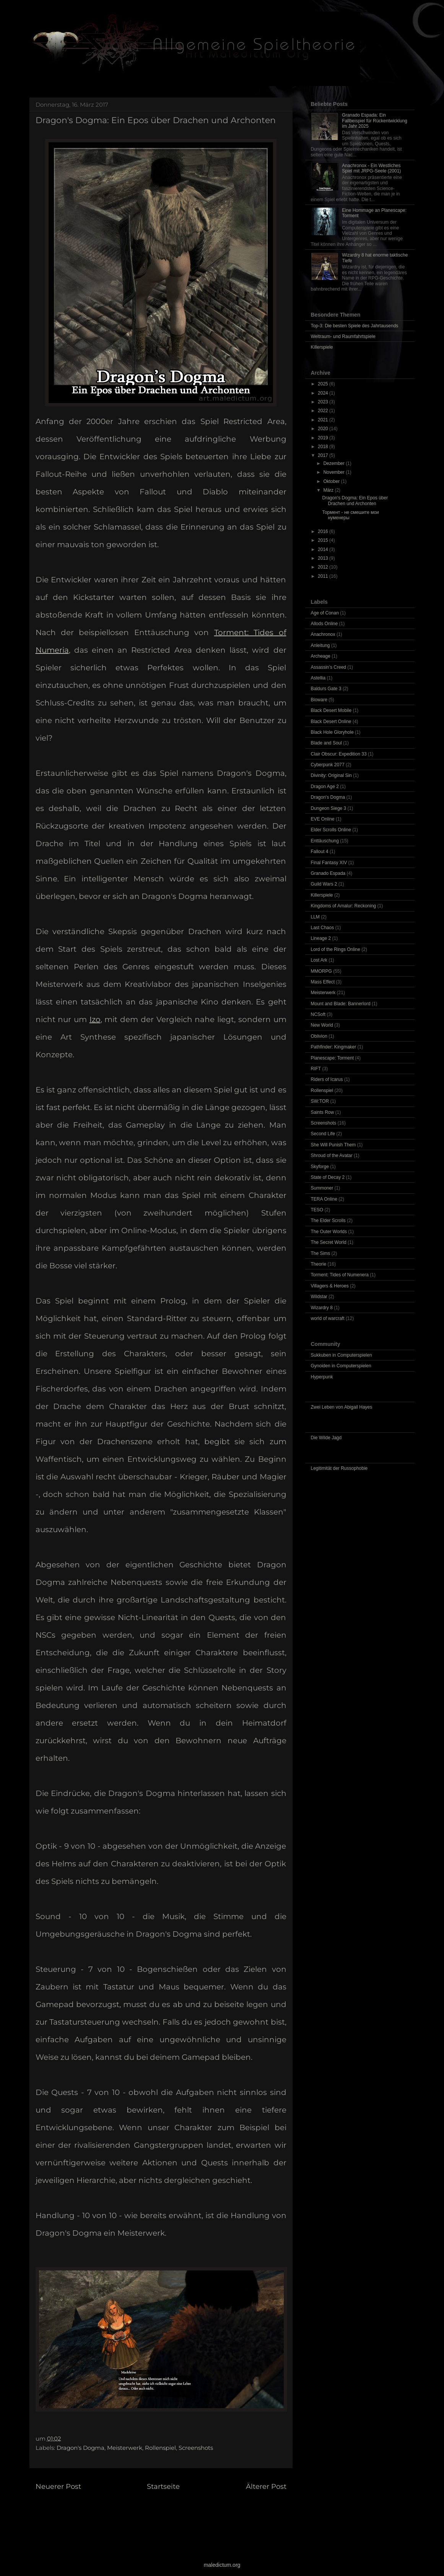 The width and height of the screenshot is (444, 2576). What do you see at coordinates (328, 1220) in the screenshot?
I see `The Elder Scrolls` at bounding box center [328, 1220].